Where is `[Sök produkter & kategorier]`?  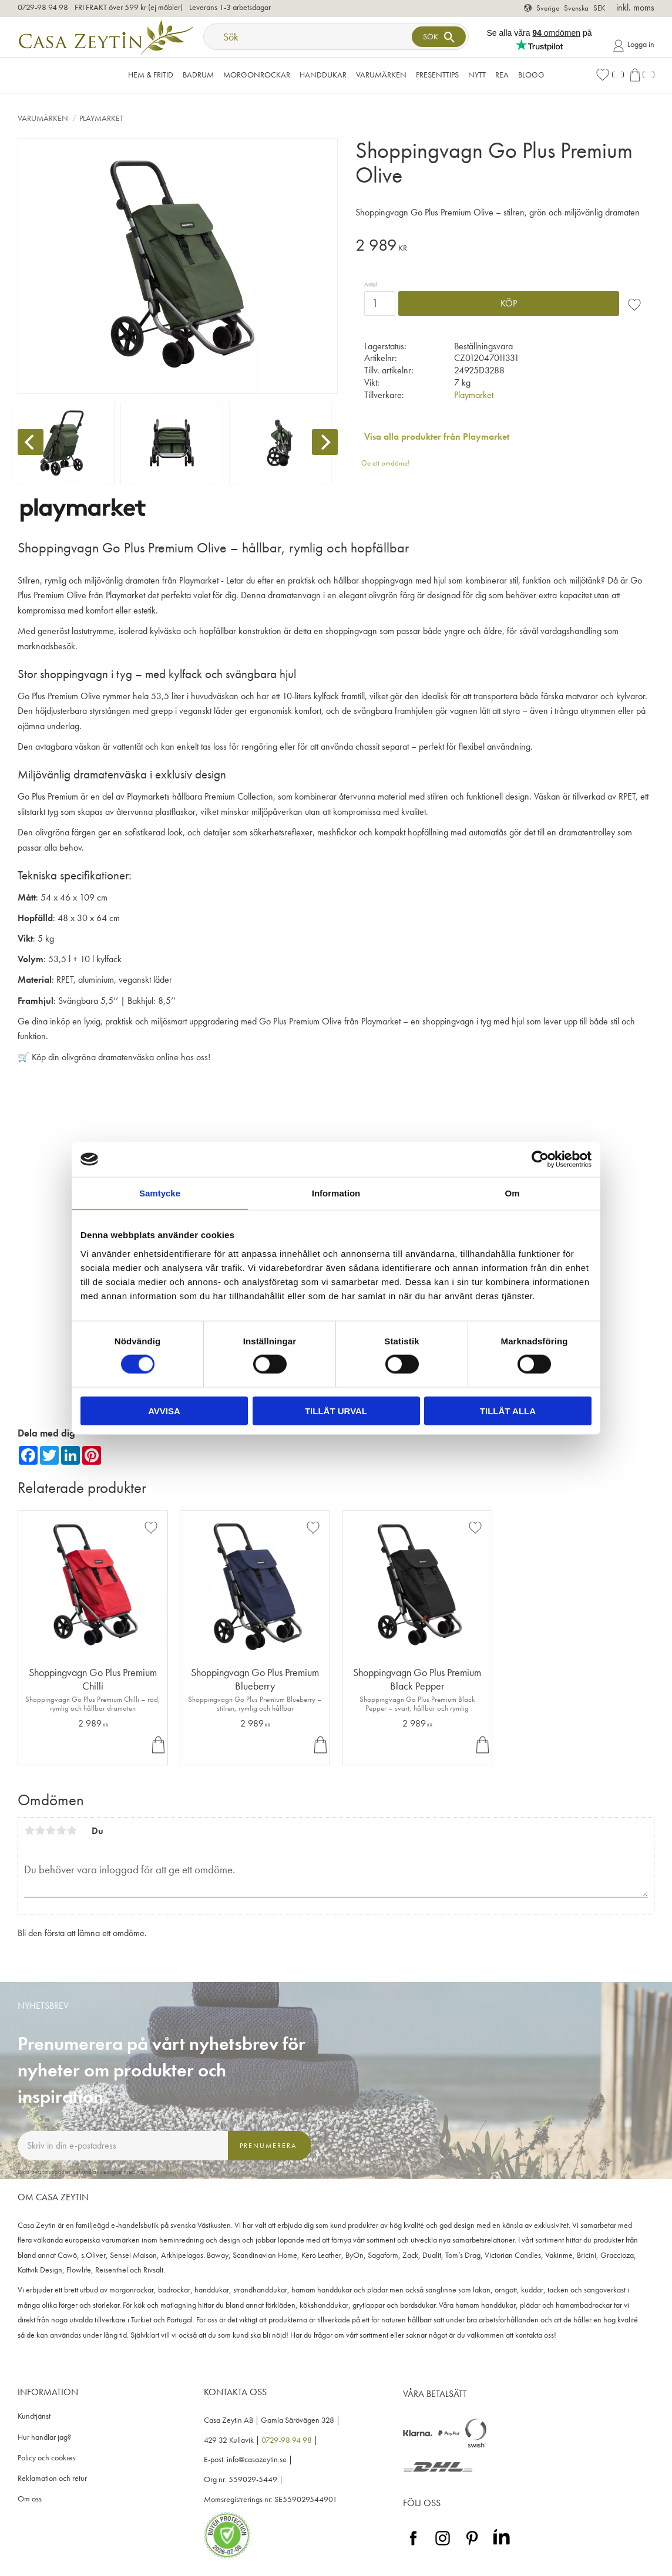
[Sök produkter & kategorier] is located at coordinates (308, 36).